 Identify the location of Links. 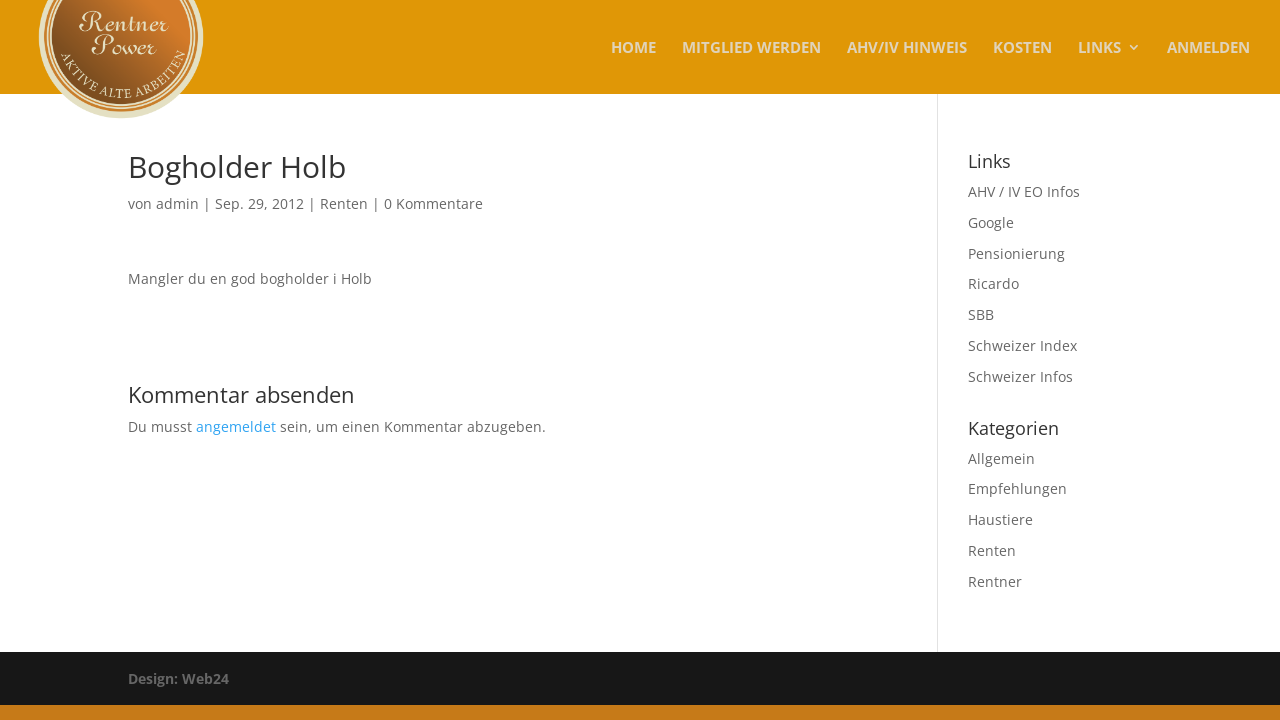
(1099, 48).